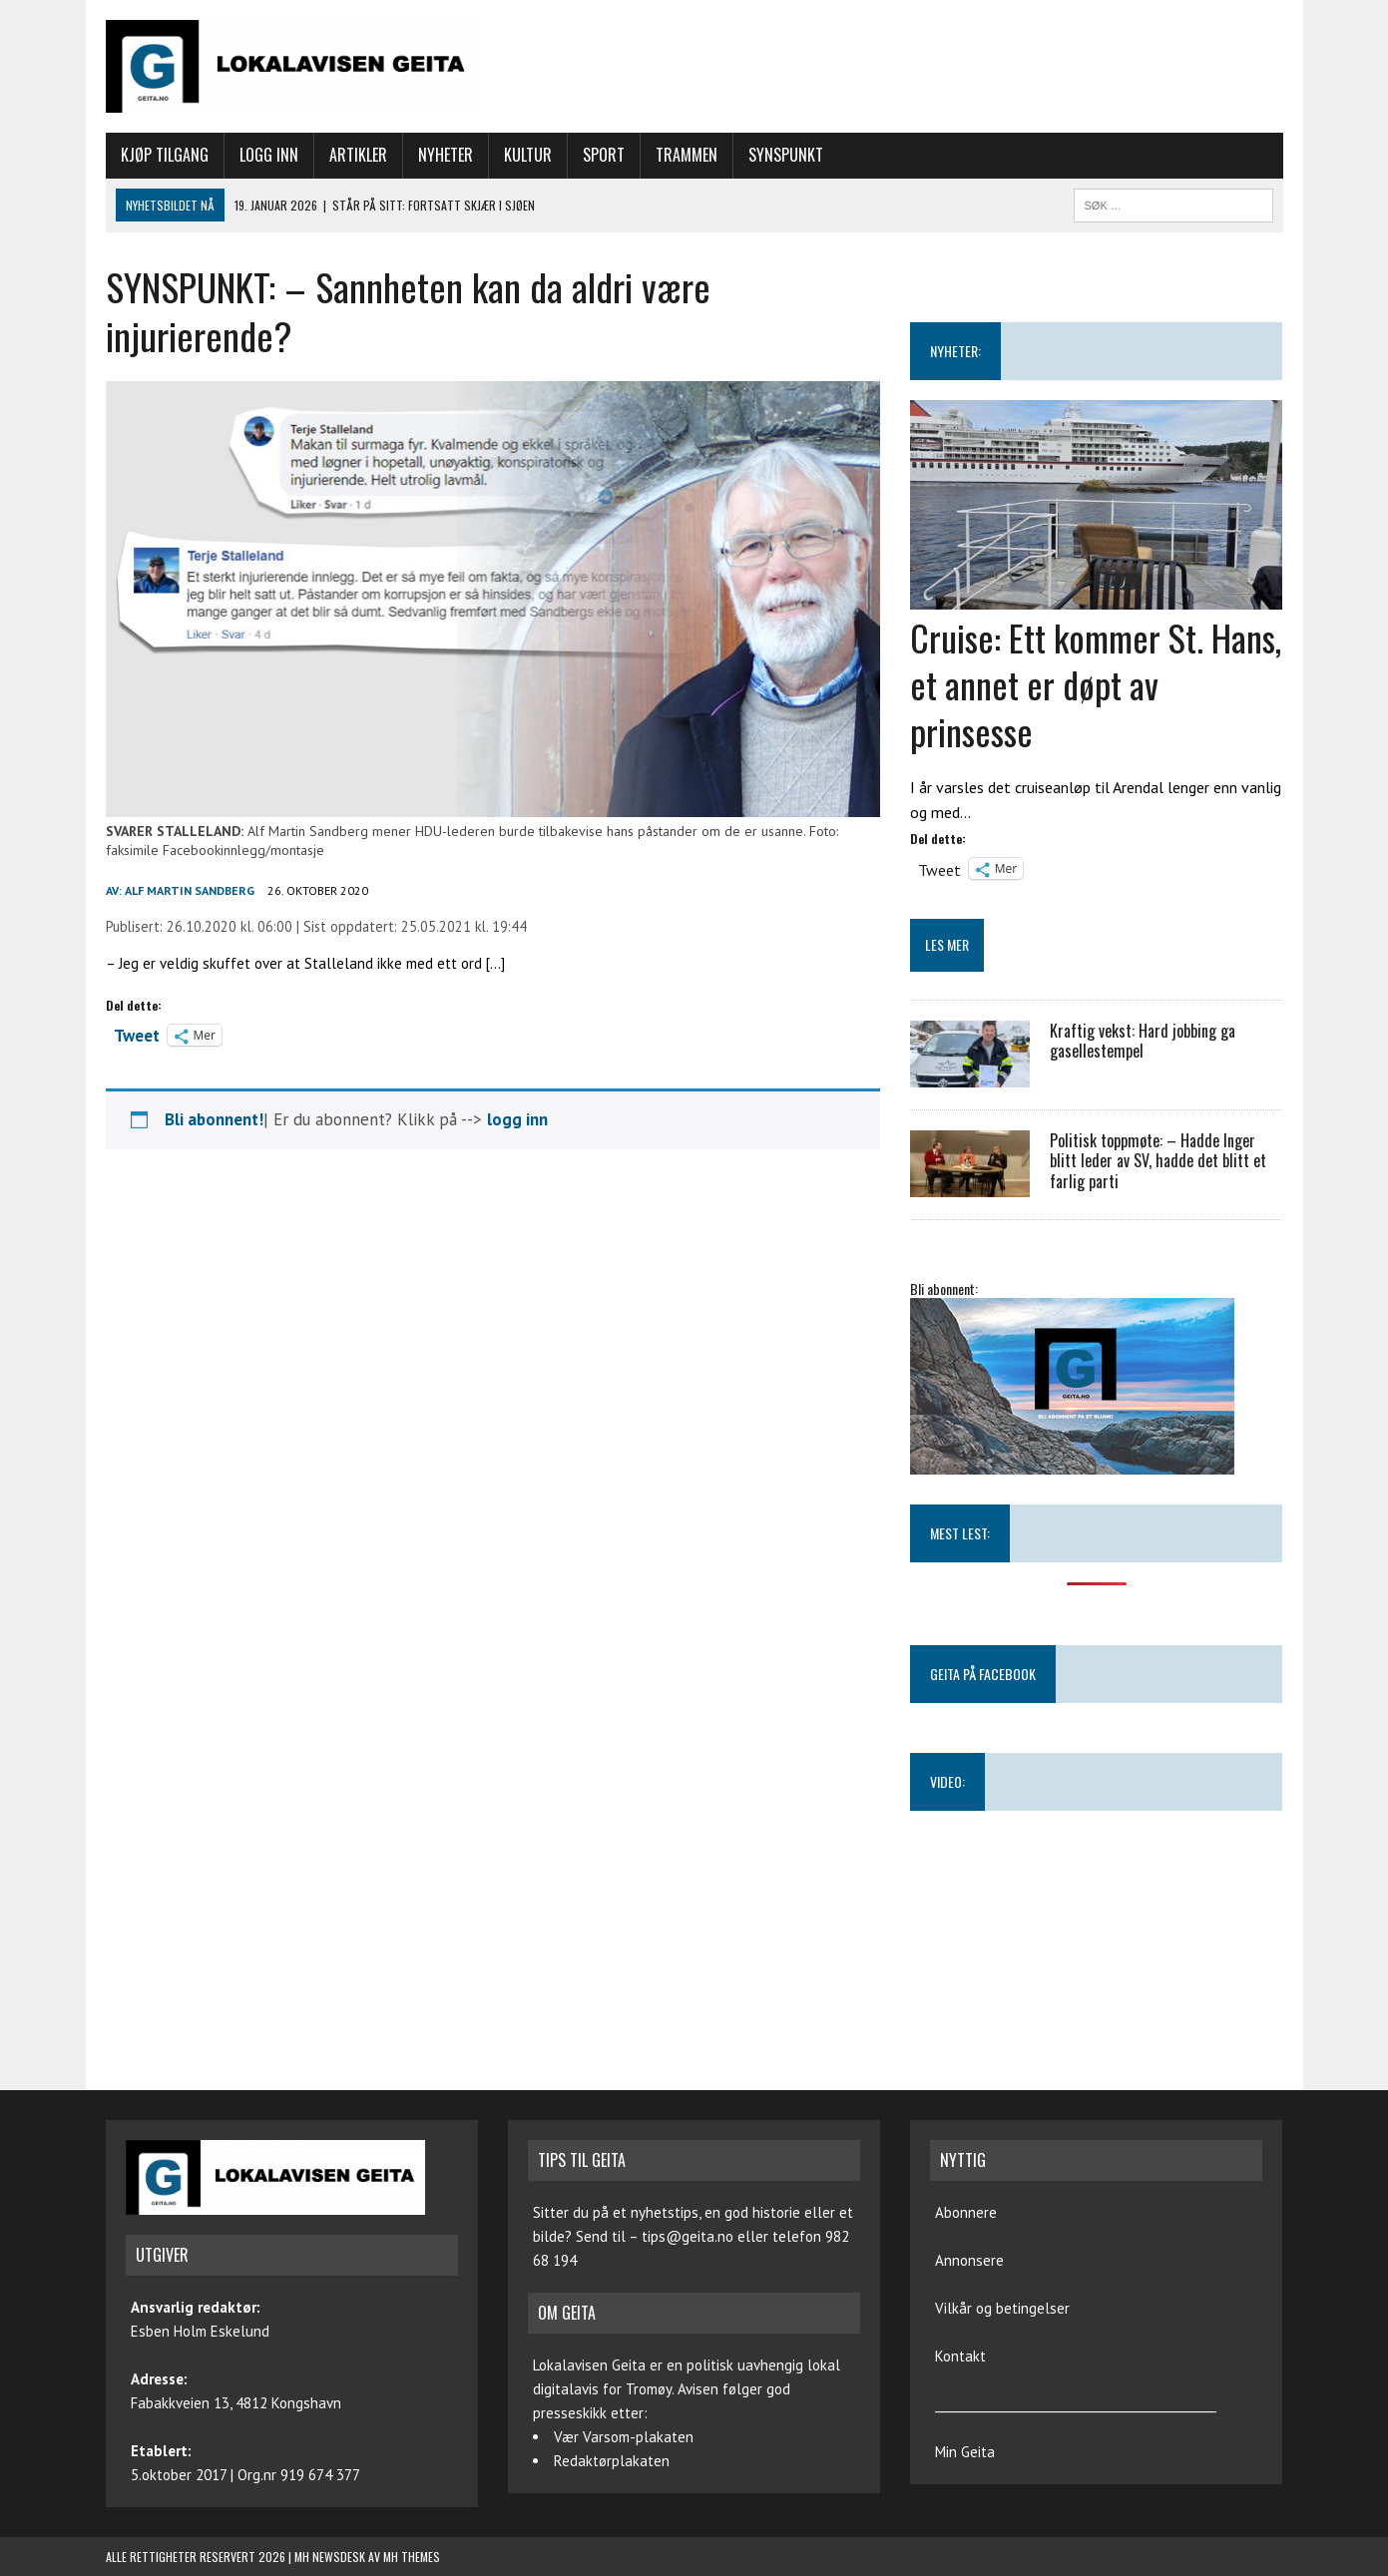  What do you see at coordinates (604, 155) in the screenshot?
I see `Sport` at bounding box center [604, 155].